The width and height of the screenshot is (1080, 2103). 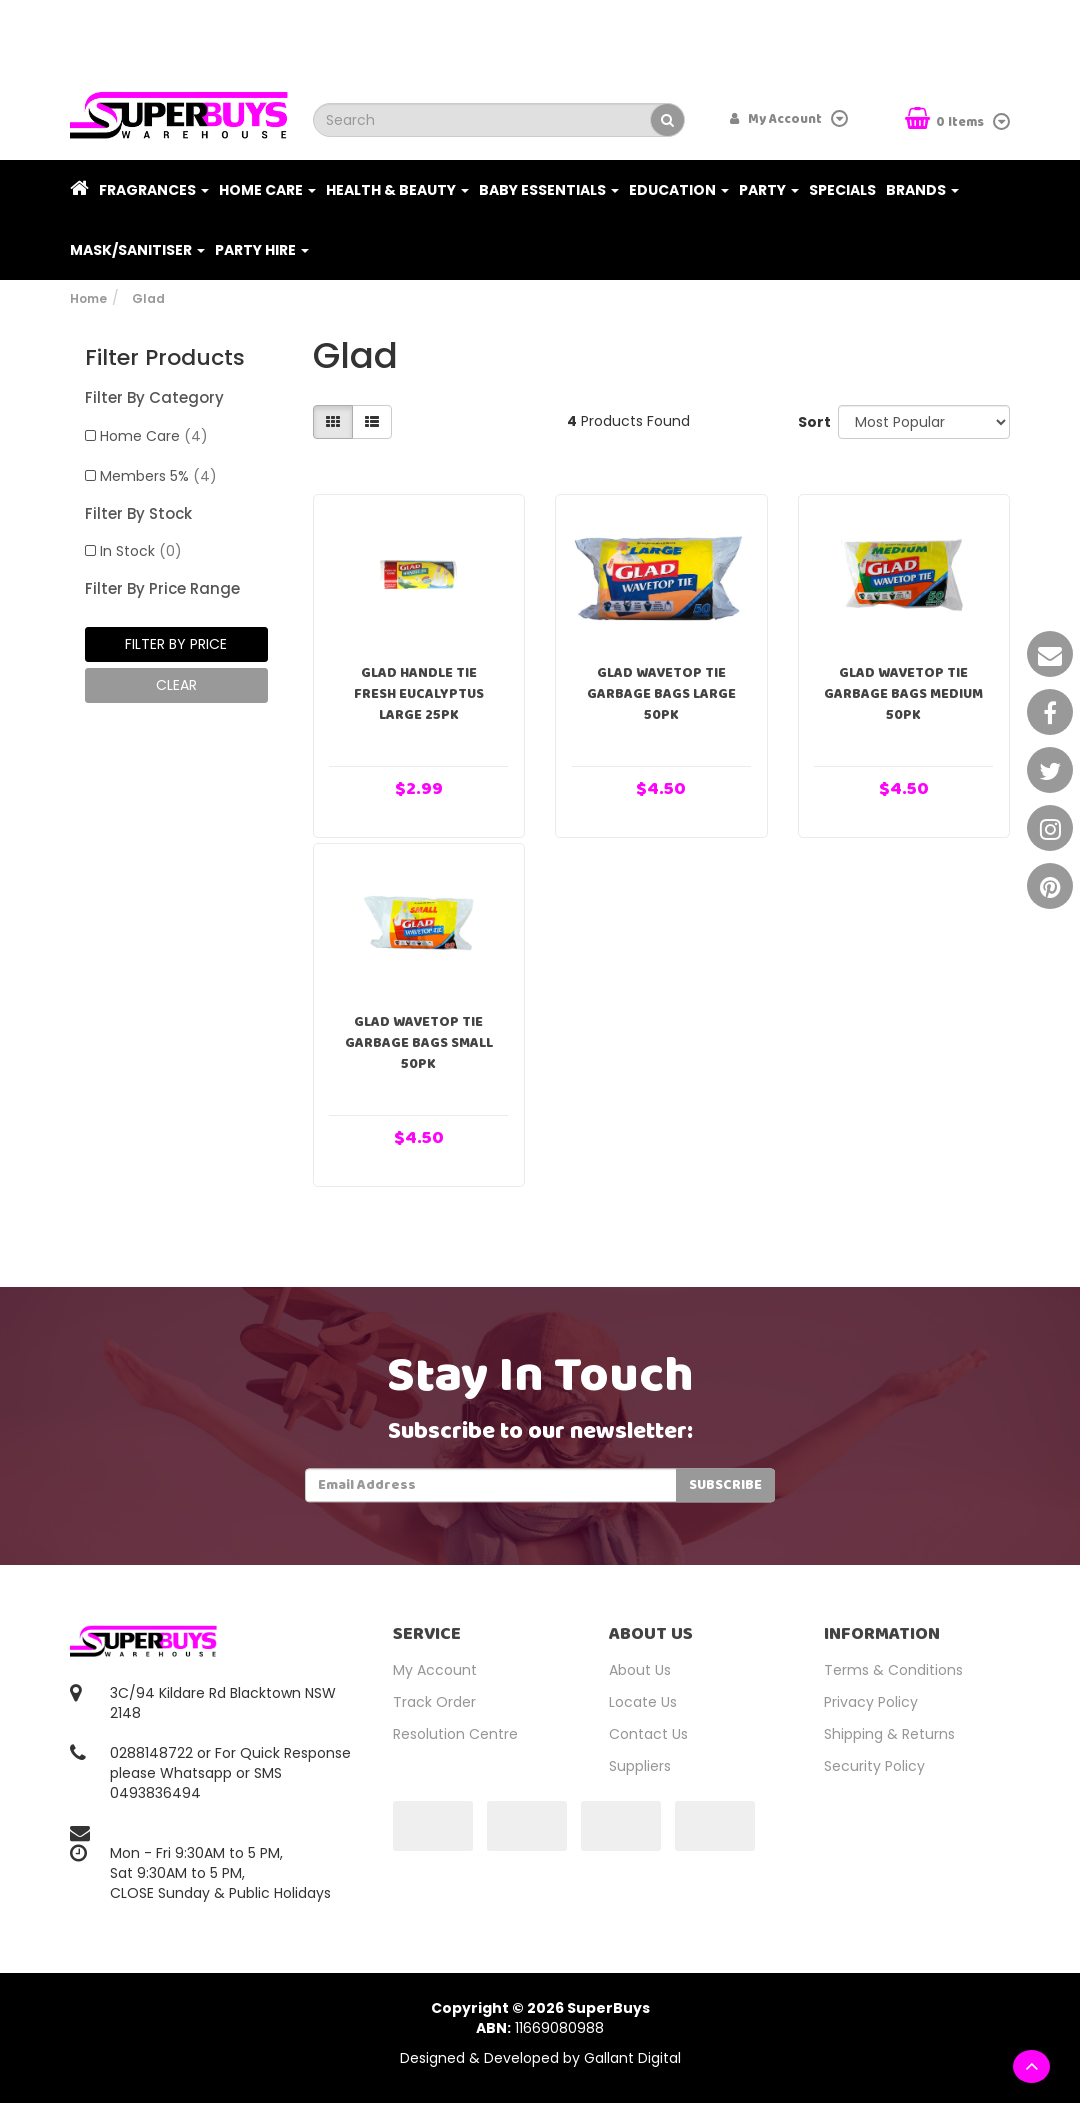 I want to click on Members 5%, so click(x=158, y=476).